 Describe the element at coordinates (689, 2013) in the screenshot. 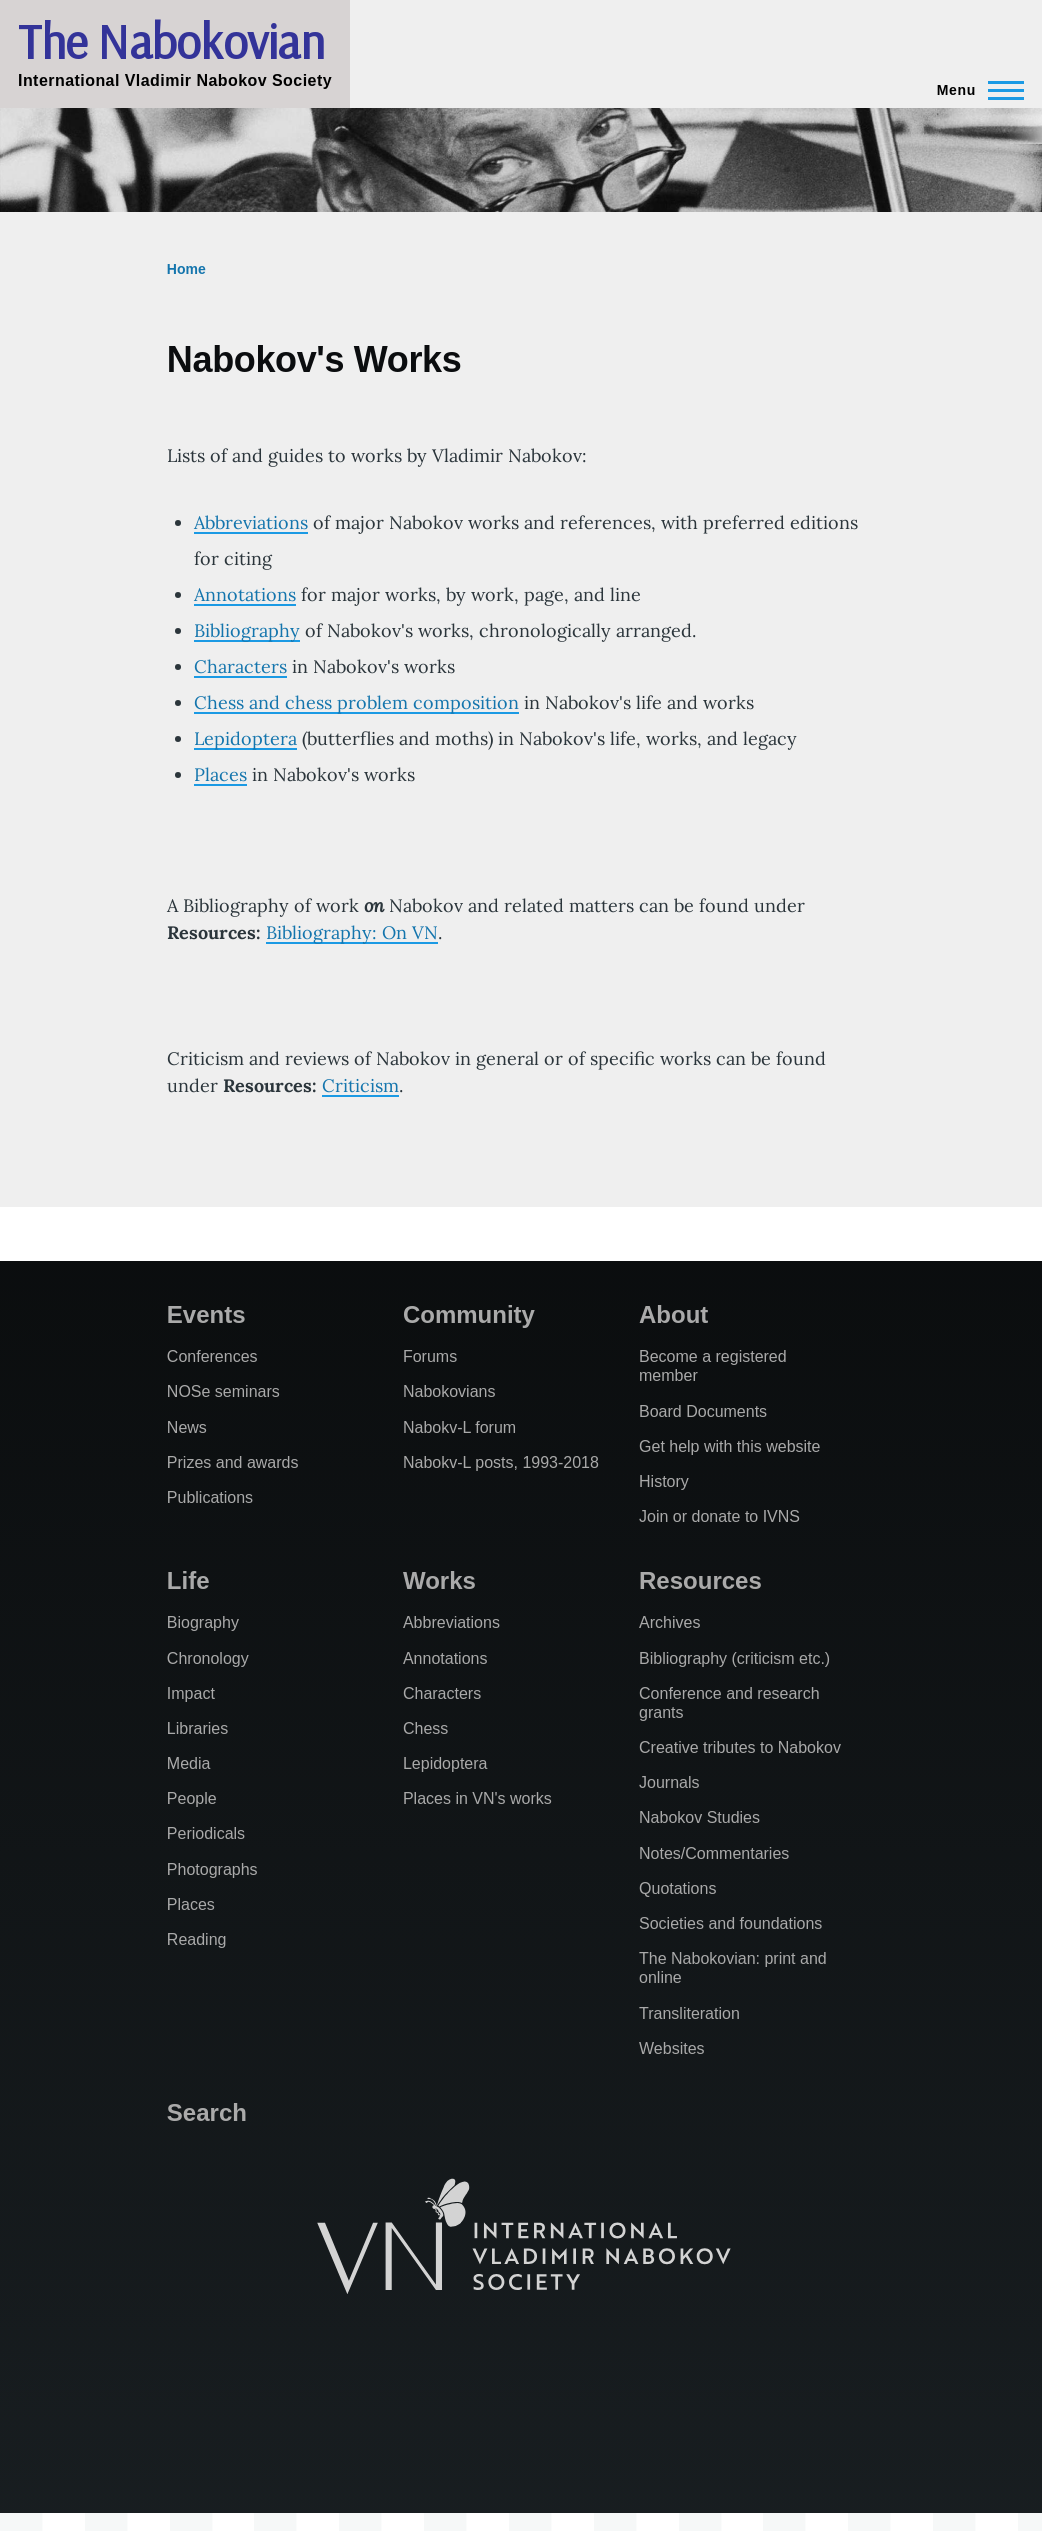

I see `Transliteration` at that location.